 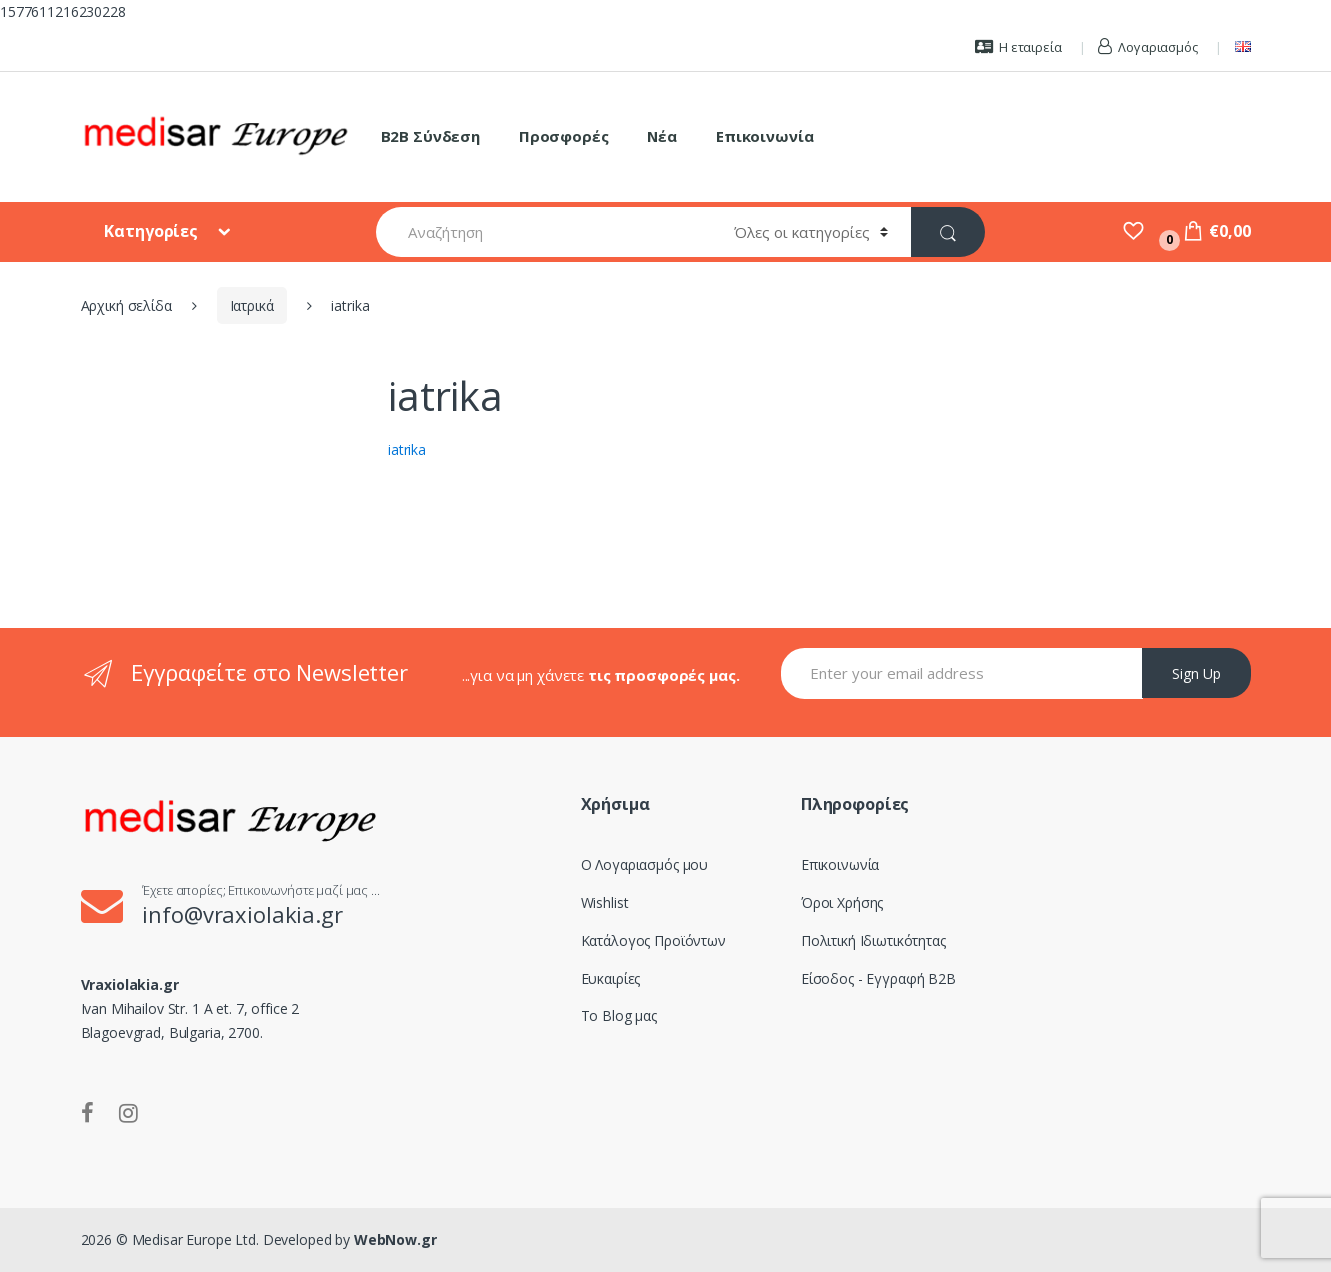 What do you see at coordinates (564, 136) in the screenshot?
I see `Προσφορές` at bounding box center [564, 136].